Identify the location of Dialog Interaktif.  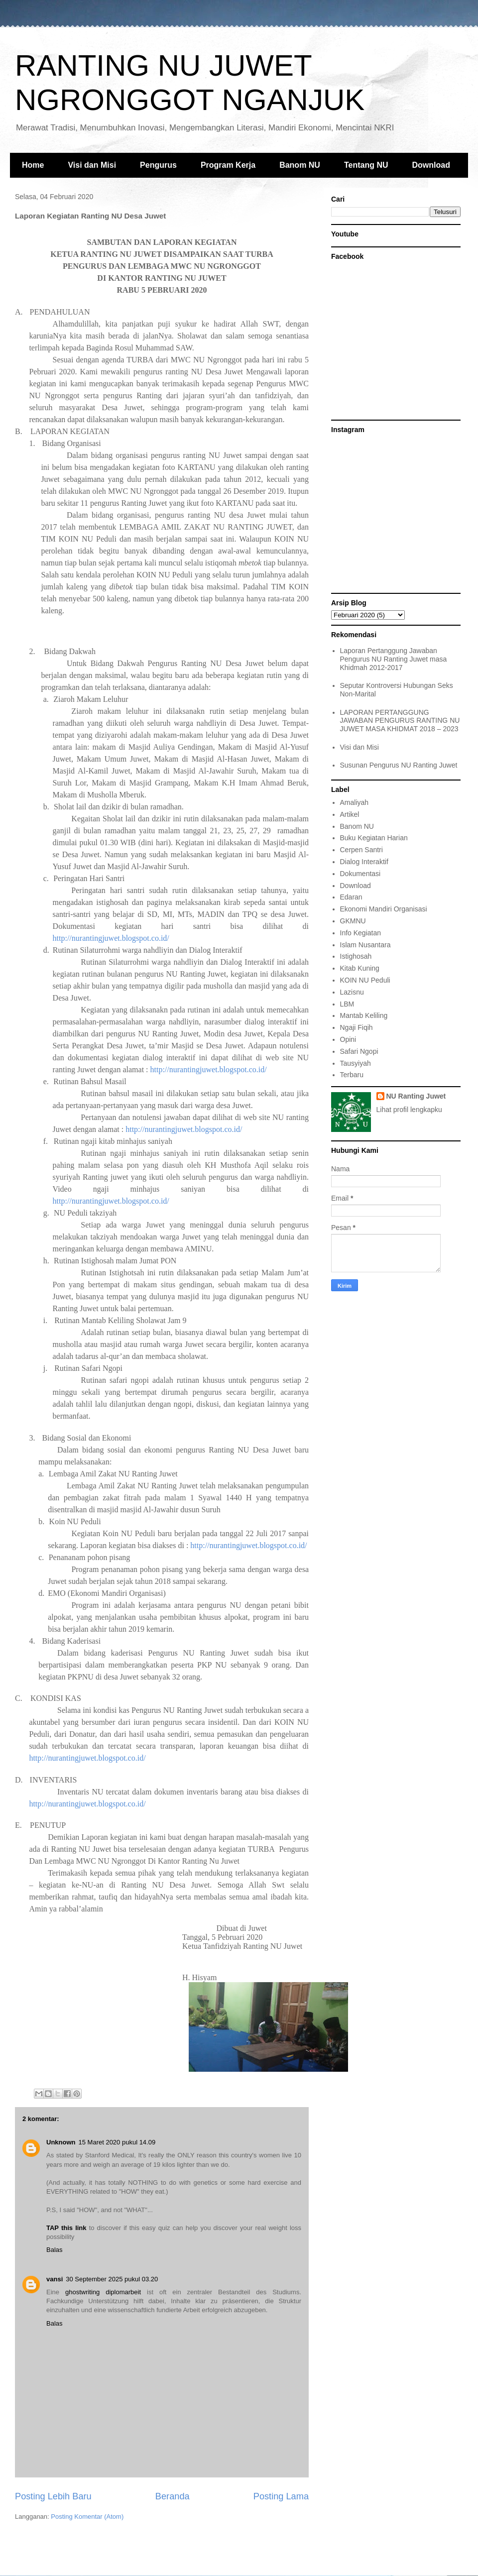
(364, 862).